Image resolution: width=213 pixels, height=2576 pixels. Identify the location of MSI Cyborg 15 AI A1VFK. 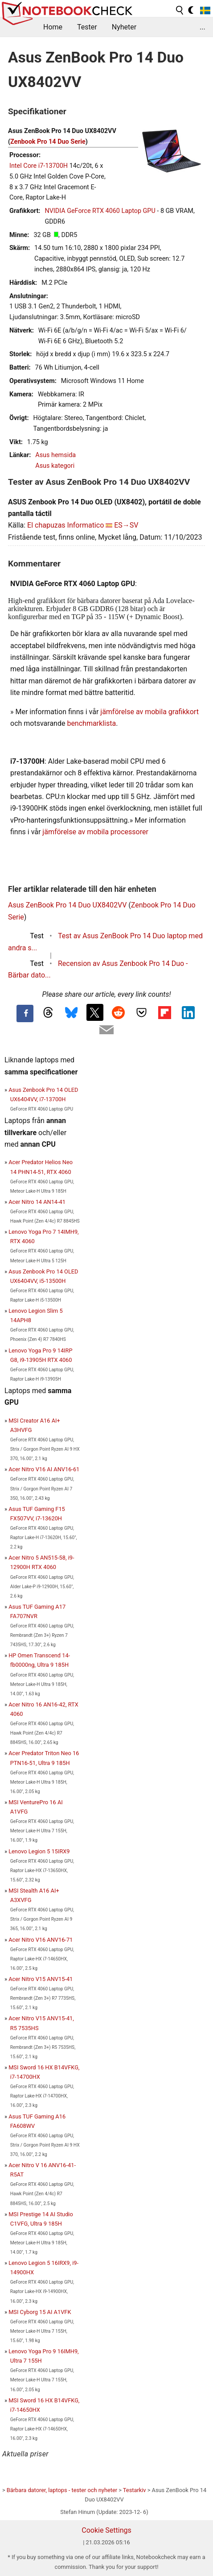
(39, 2312).